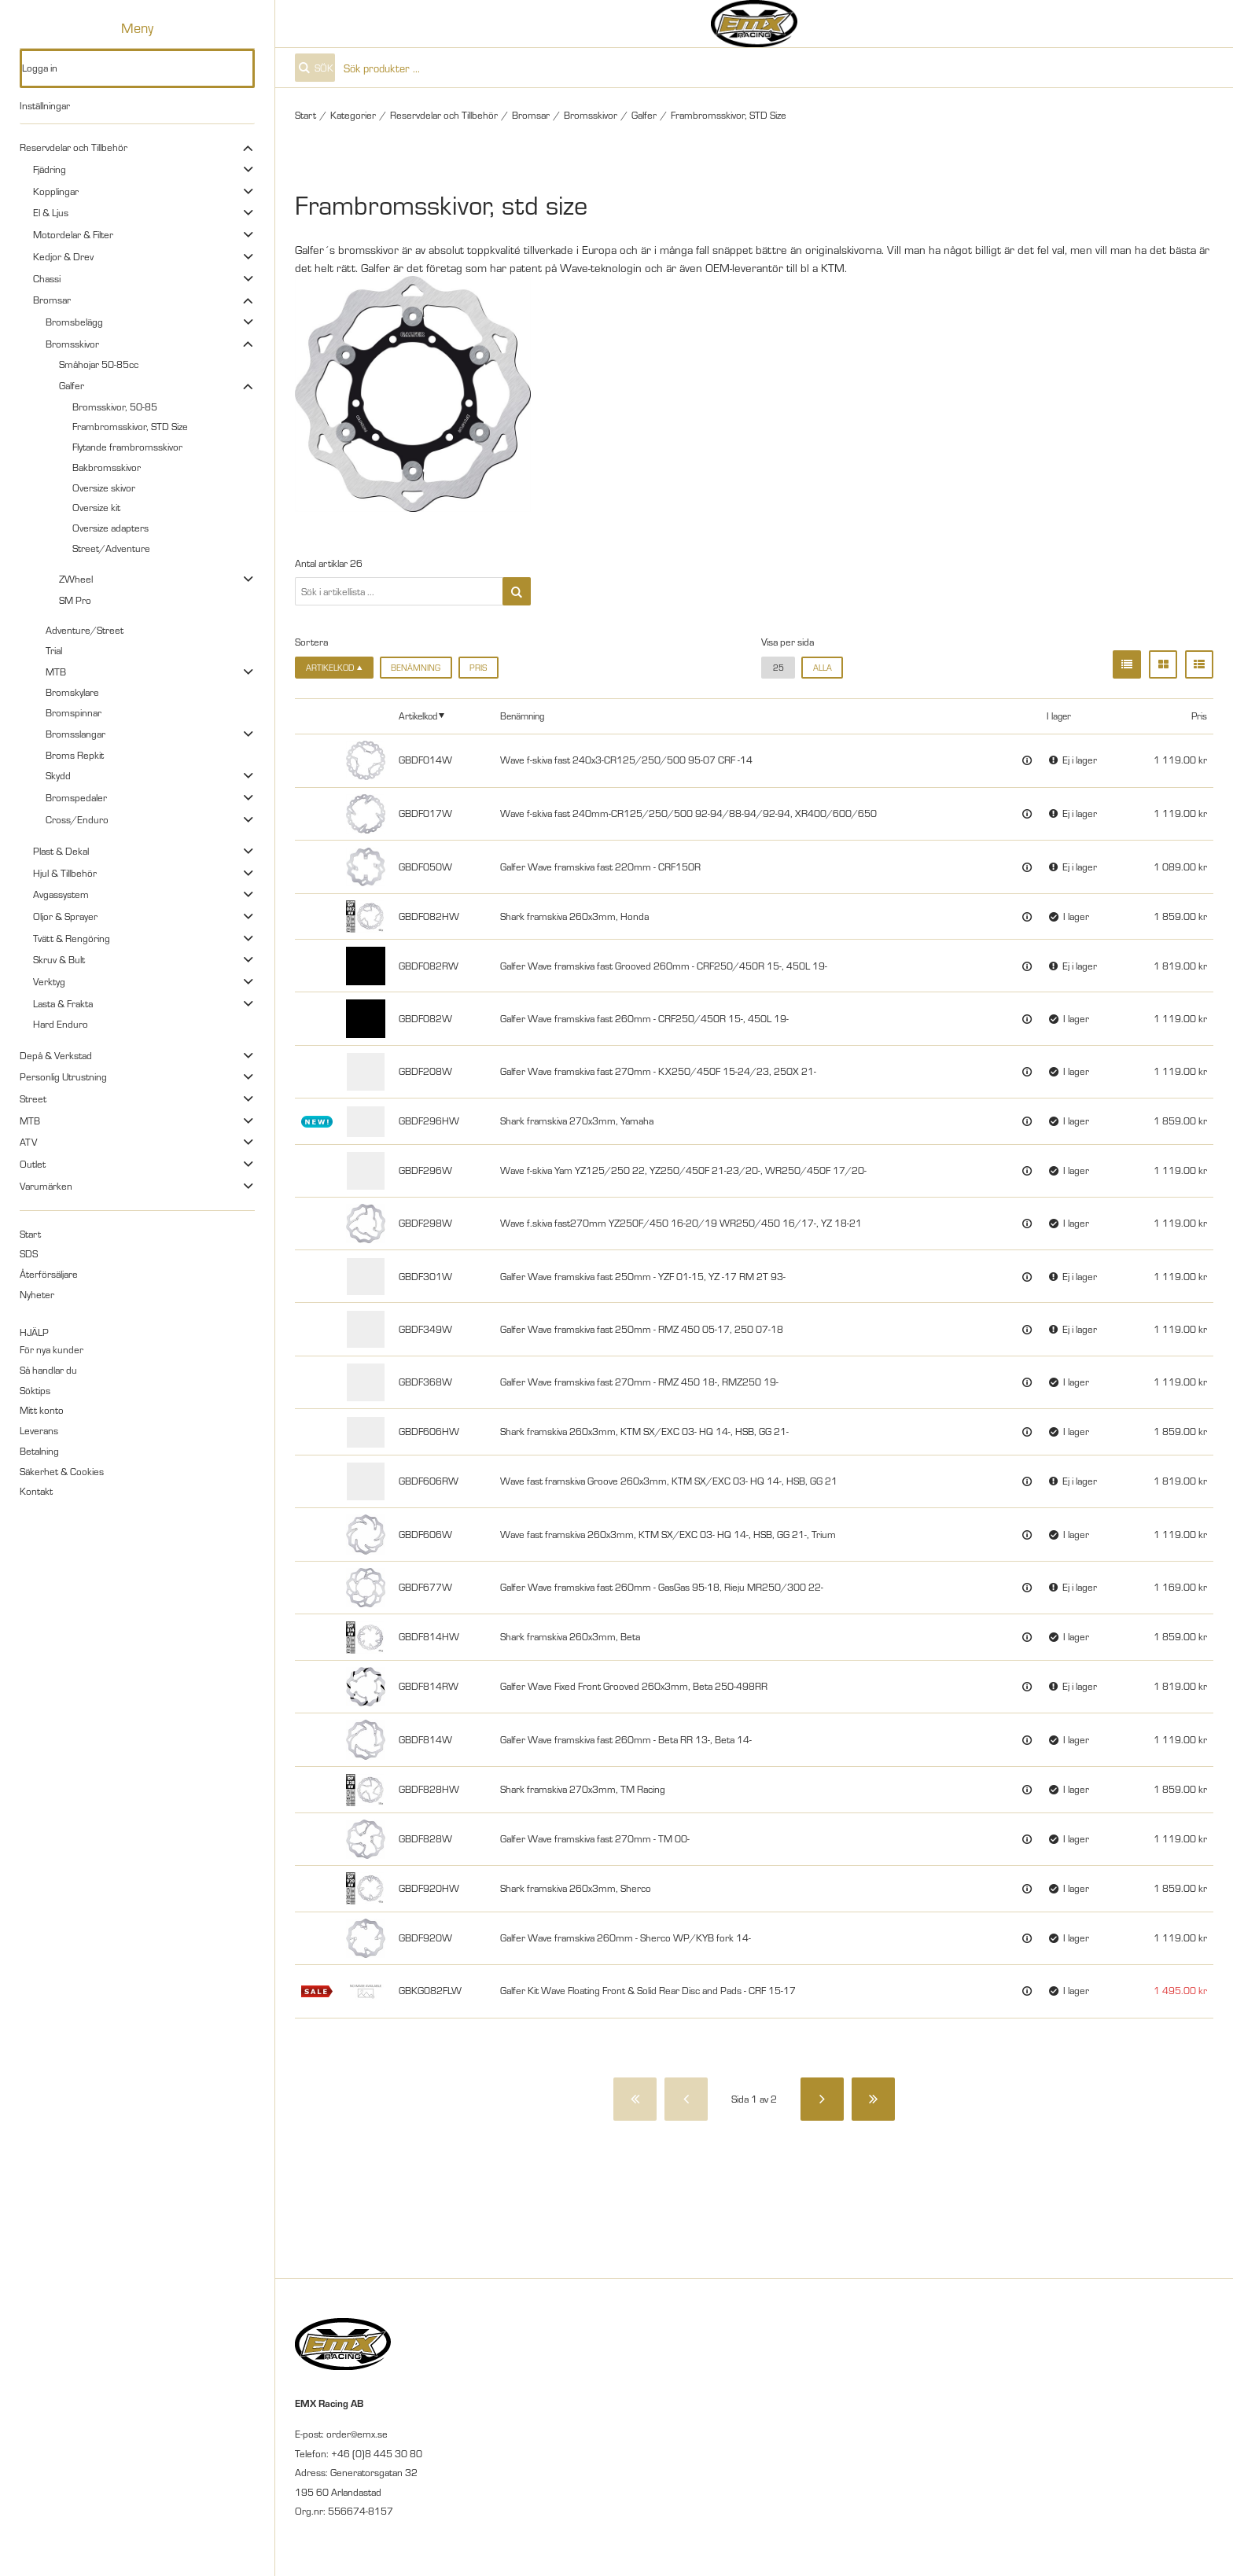 The height and width of the screenshot is (2576, 1233). What do you see at coordinates (35, 1390) in the screenshot?
I see `Söktips` at bounding box center [35, 1390].